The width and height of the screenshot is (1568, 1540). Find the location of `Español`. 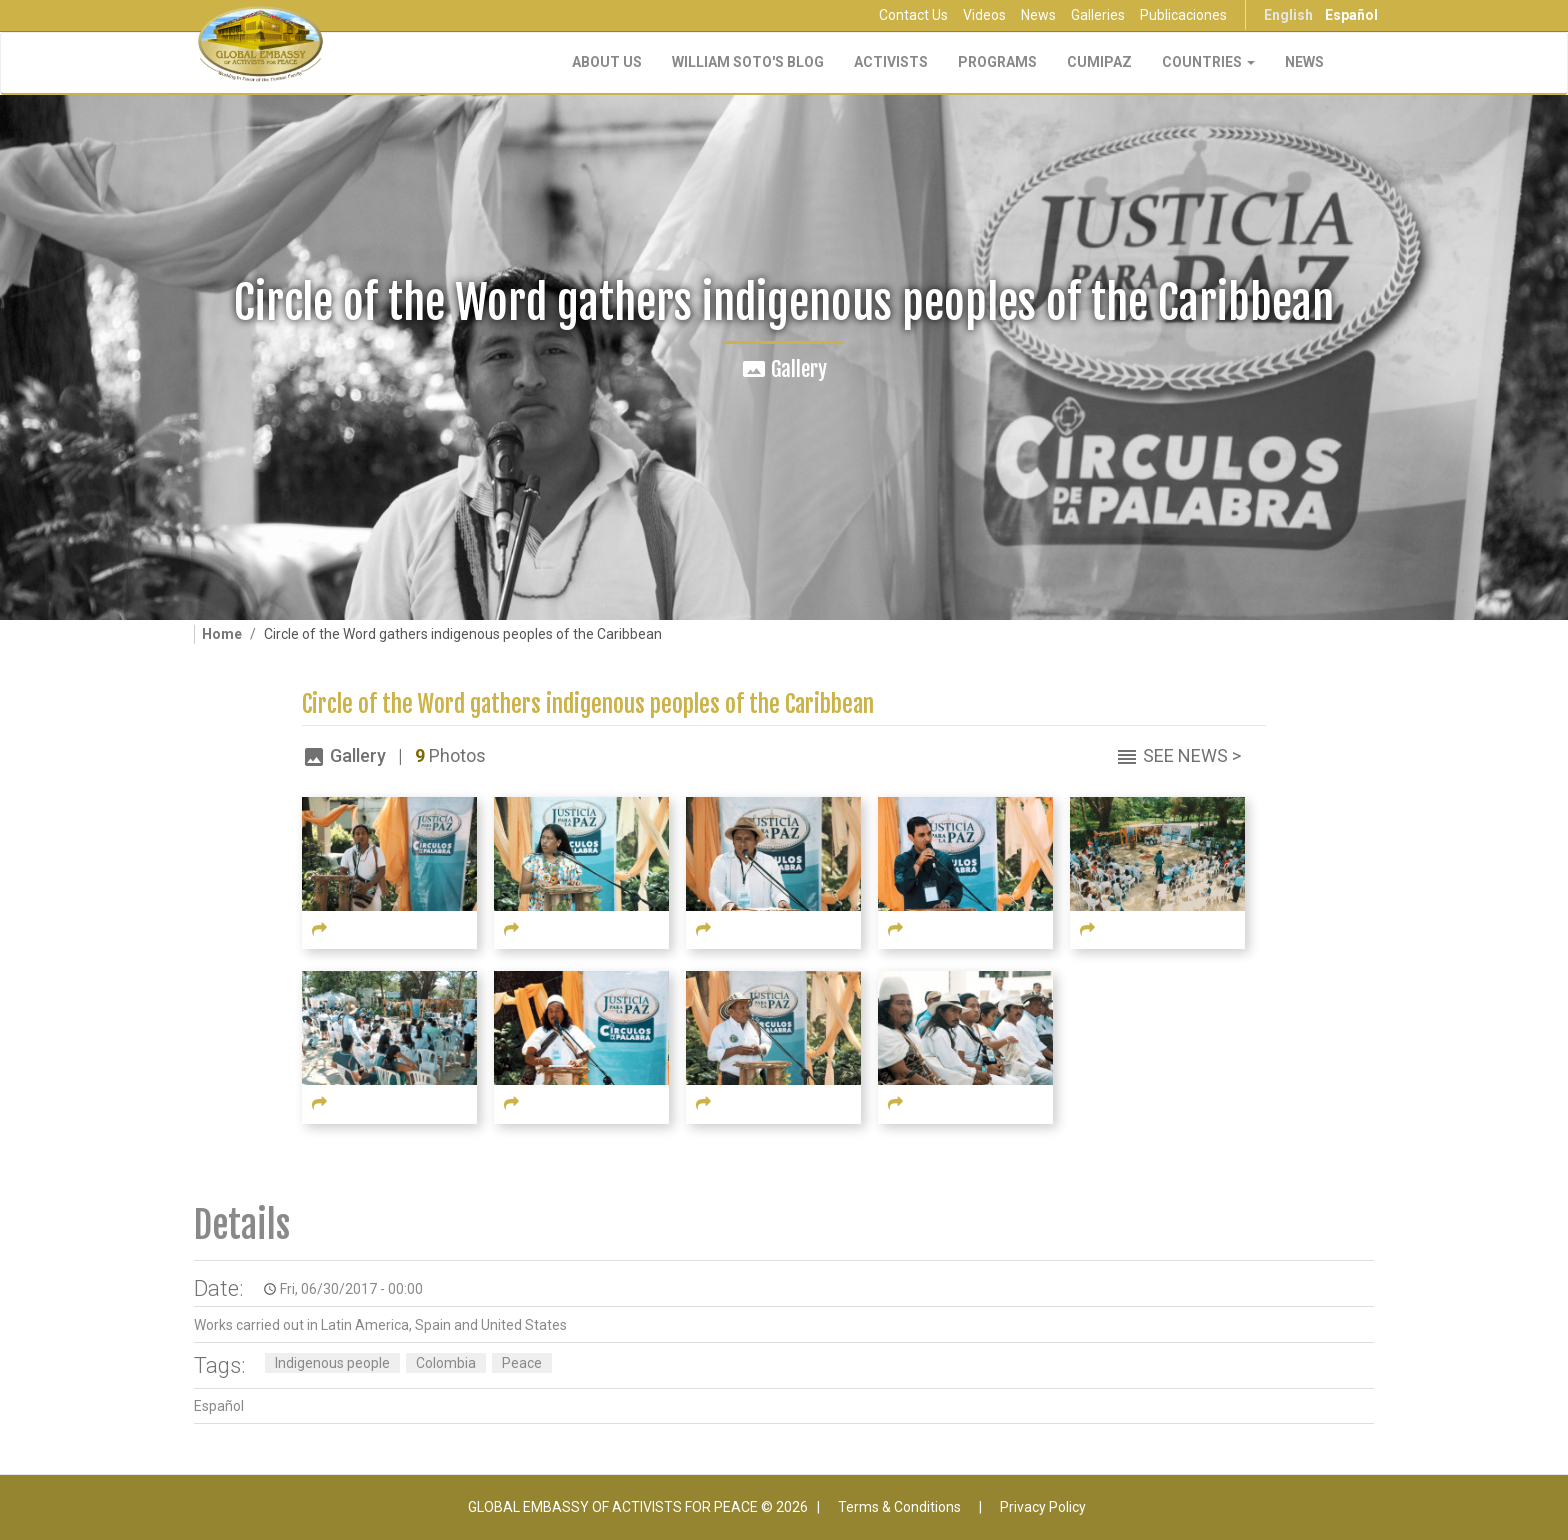

Español is located at coordinates (1351, 15).